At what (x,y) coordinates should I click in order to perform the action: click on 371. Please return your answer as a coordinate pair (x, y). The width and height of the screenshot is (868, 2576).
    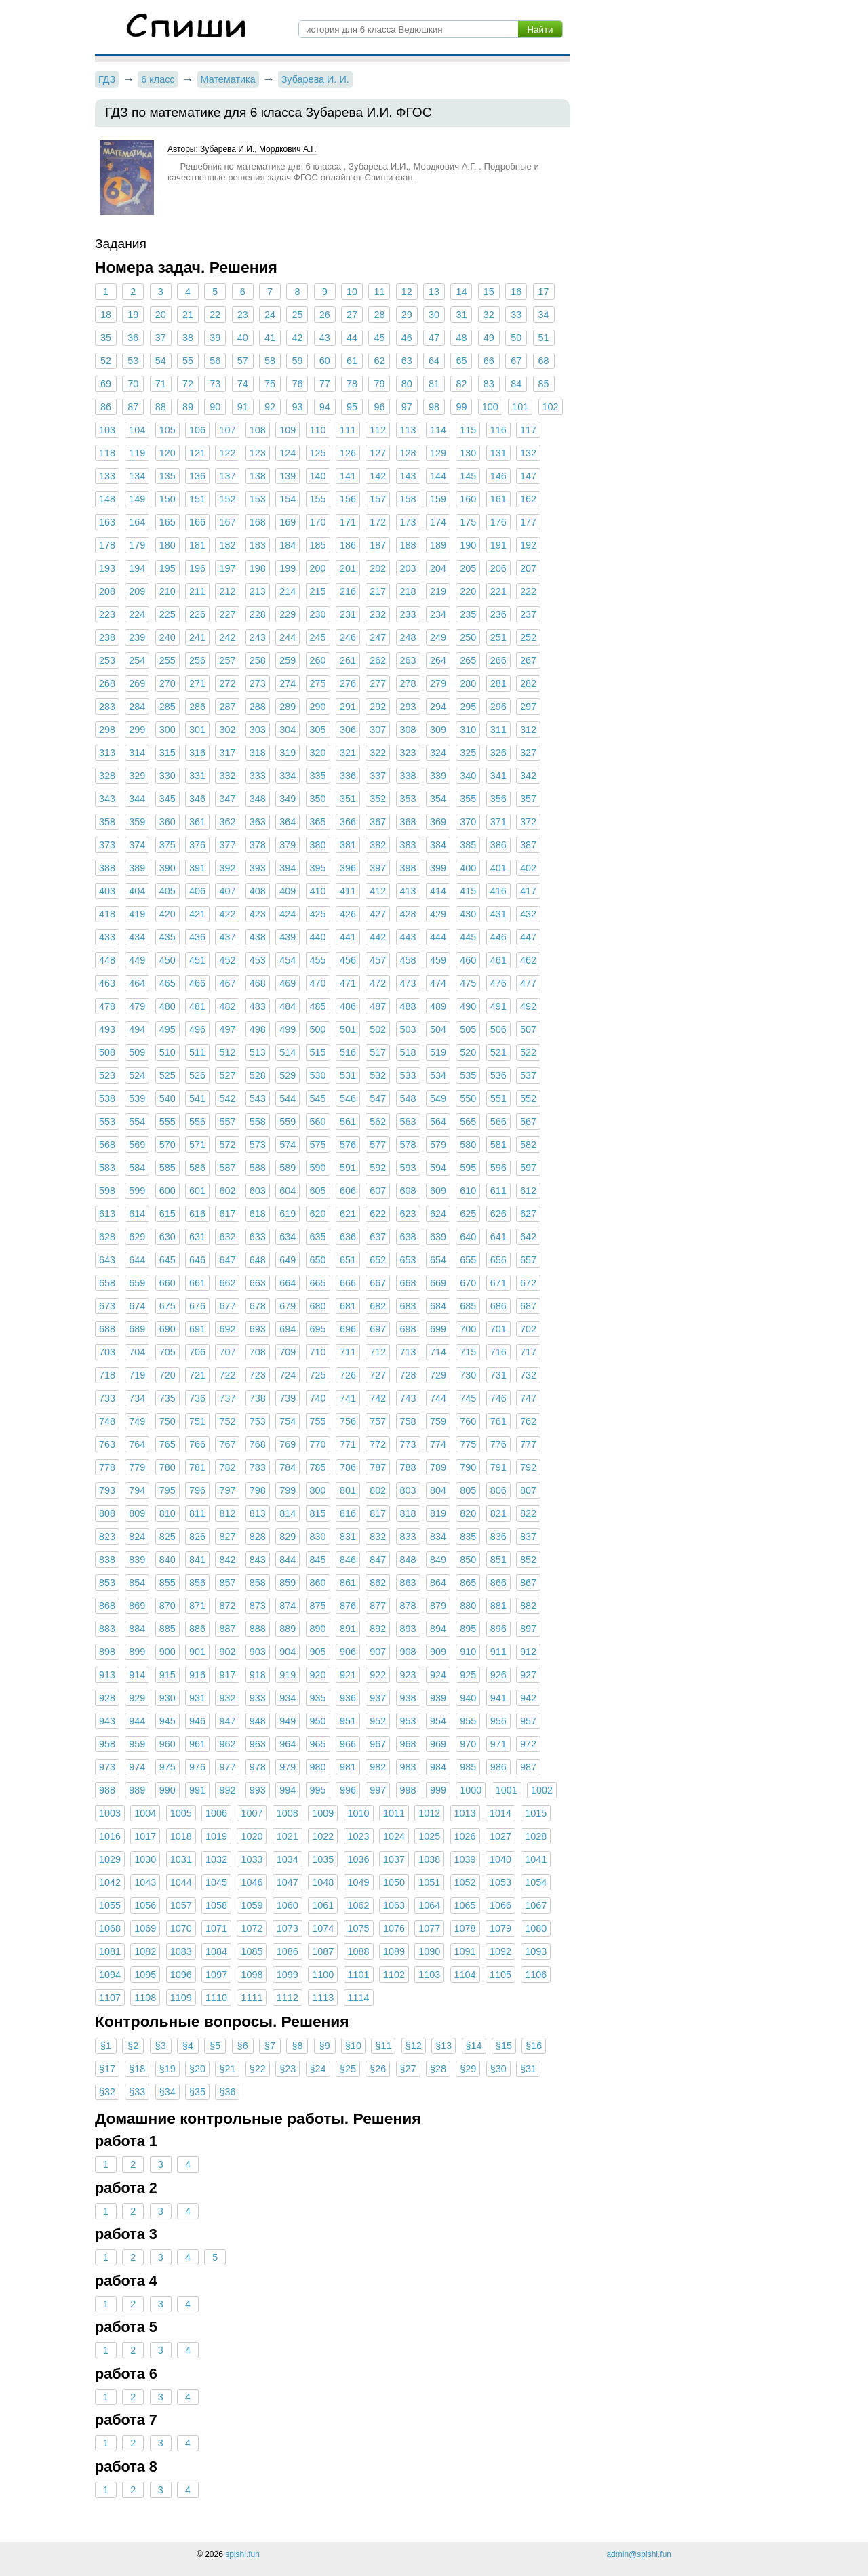
    Looking at the image, I should click on (498, 821).